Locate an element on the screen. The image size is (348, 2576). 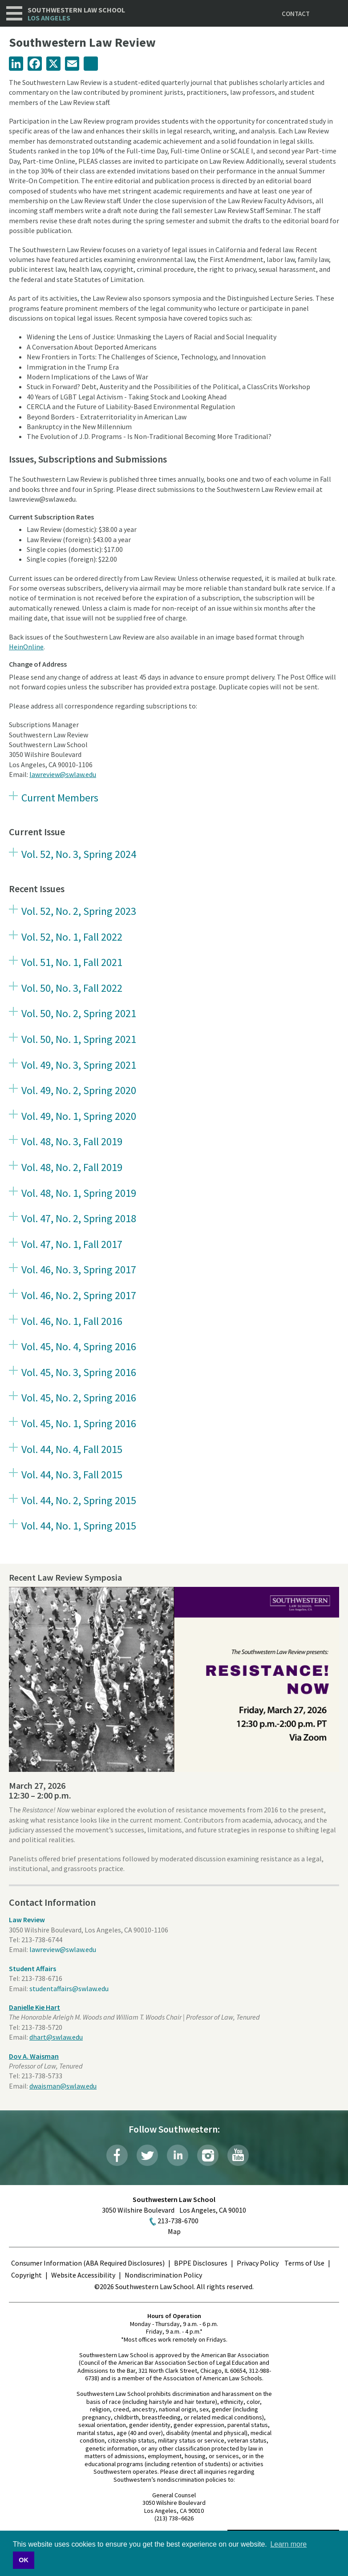
dwaisman@swlaw.edu is located at coordinates (63, 2085).